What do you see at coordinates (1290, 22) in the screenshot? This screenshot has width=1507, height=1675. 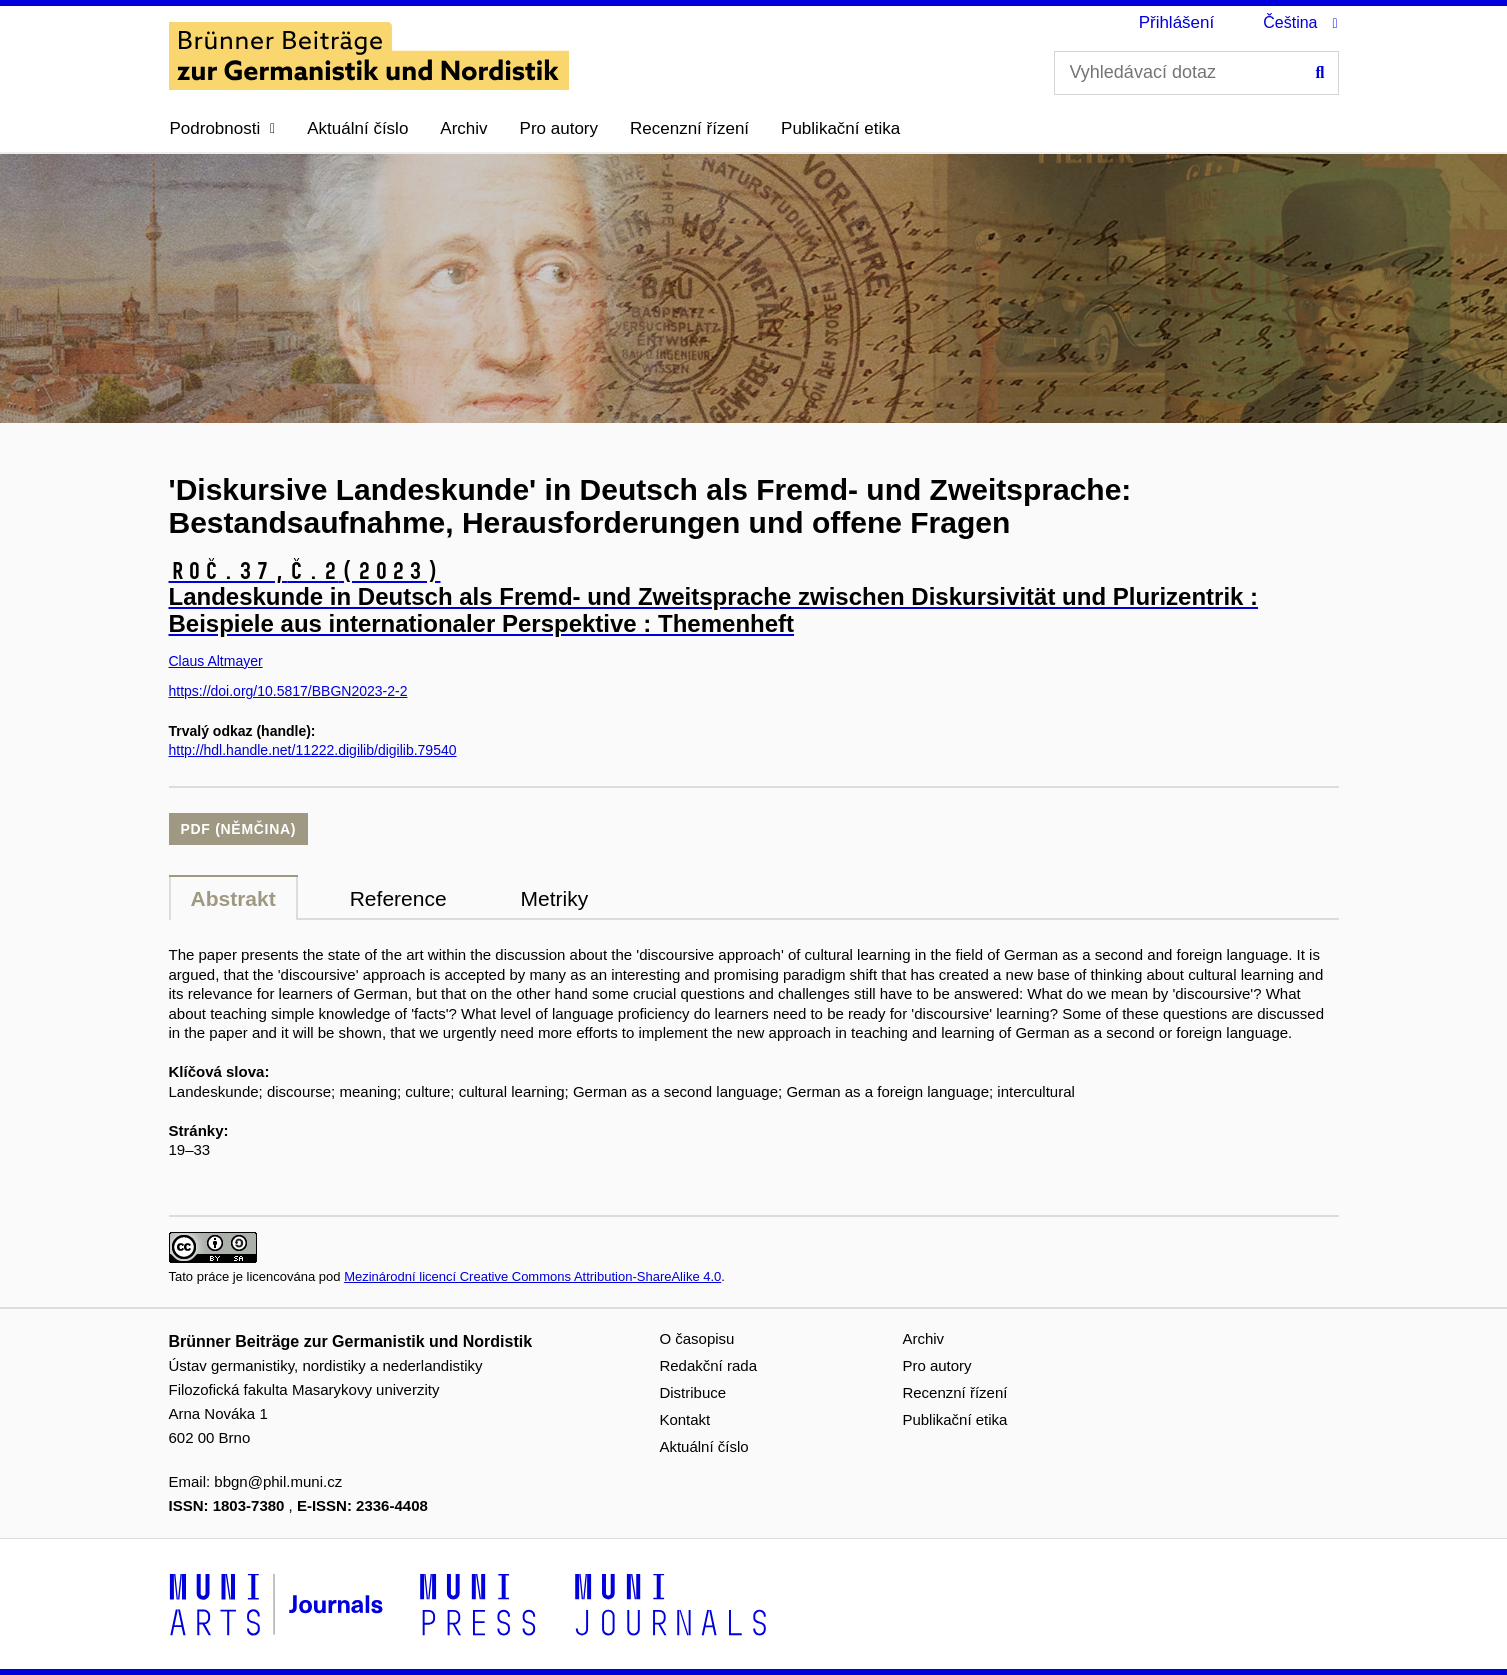 I see `Čeština` at bounding box center [1290, 22].